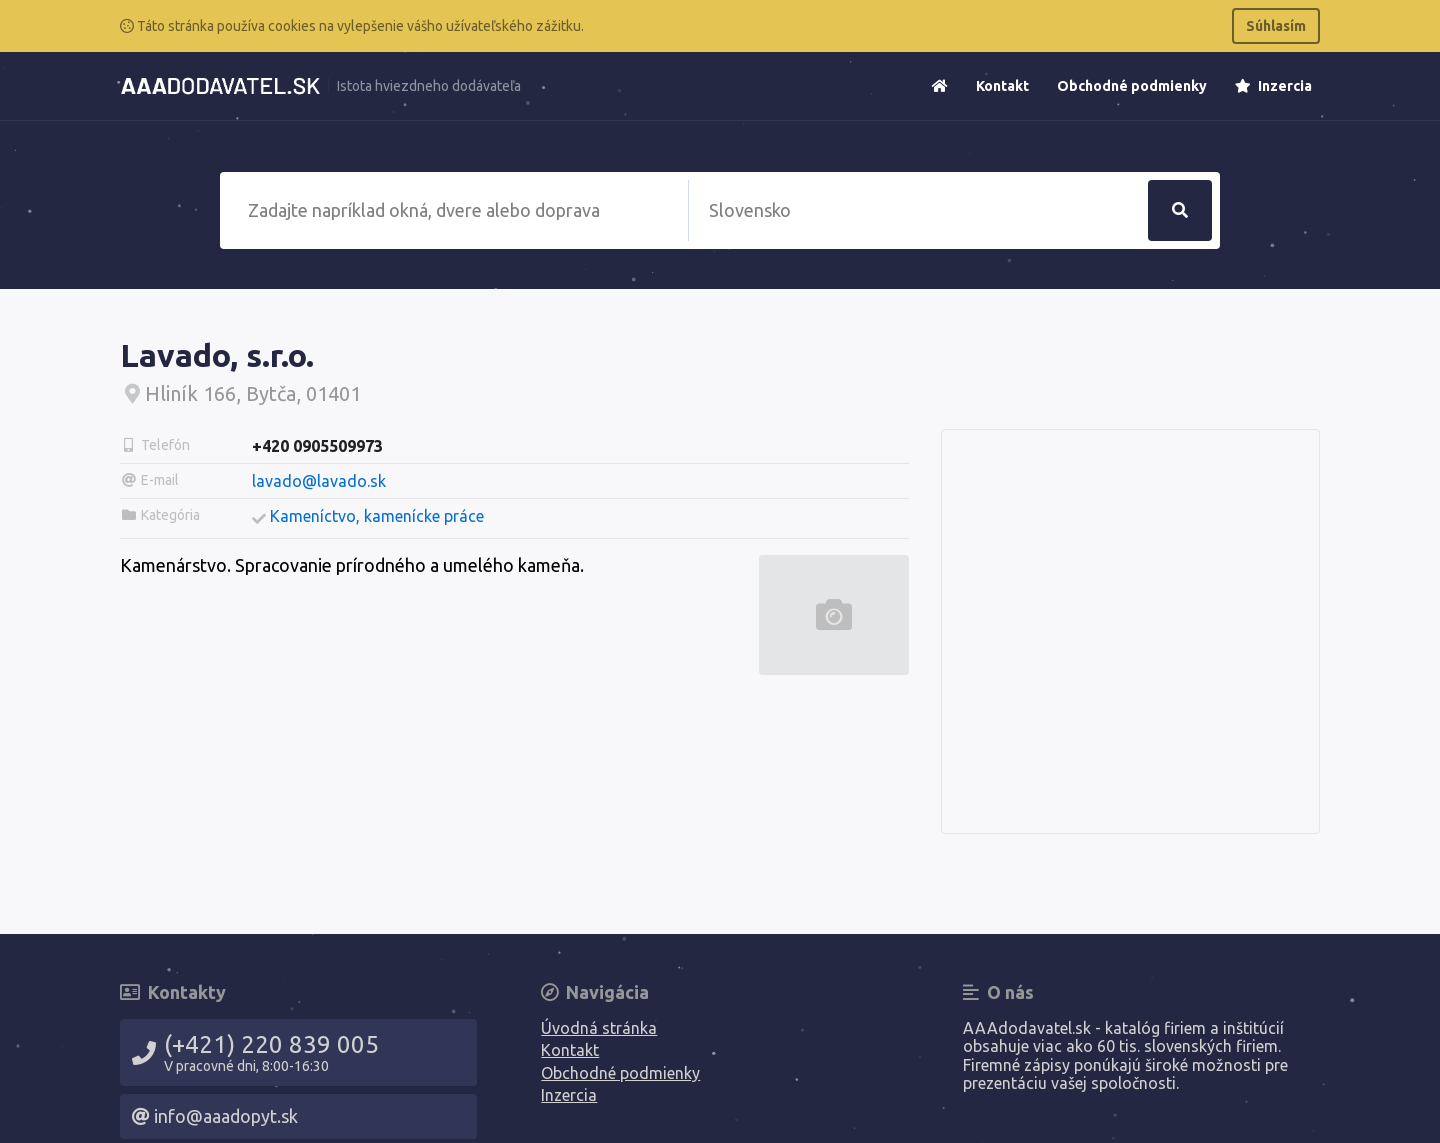 Image resolution: width=1440 pixels, height=1143 pixels. I want to click on +420 0905509973, so click(317, 446).